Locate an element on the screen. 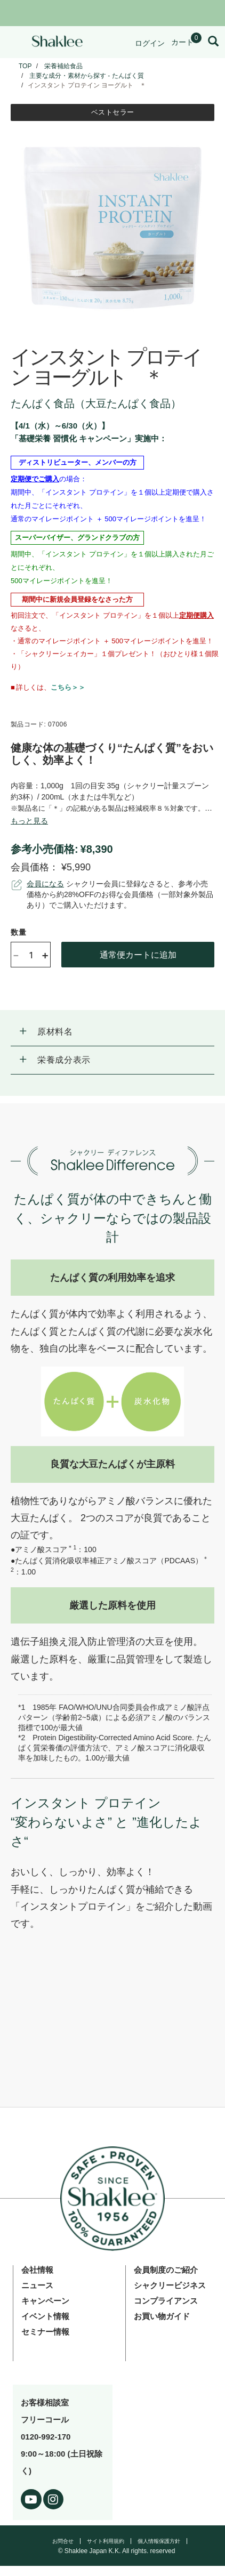 The height and width of the screenshot is (2576, 225). お問合せ is located at coordinates (63, 2541).